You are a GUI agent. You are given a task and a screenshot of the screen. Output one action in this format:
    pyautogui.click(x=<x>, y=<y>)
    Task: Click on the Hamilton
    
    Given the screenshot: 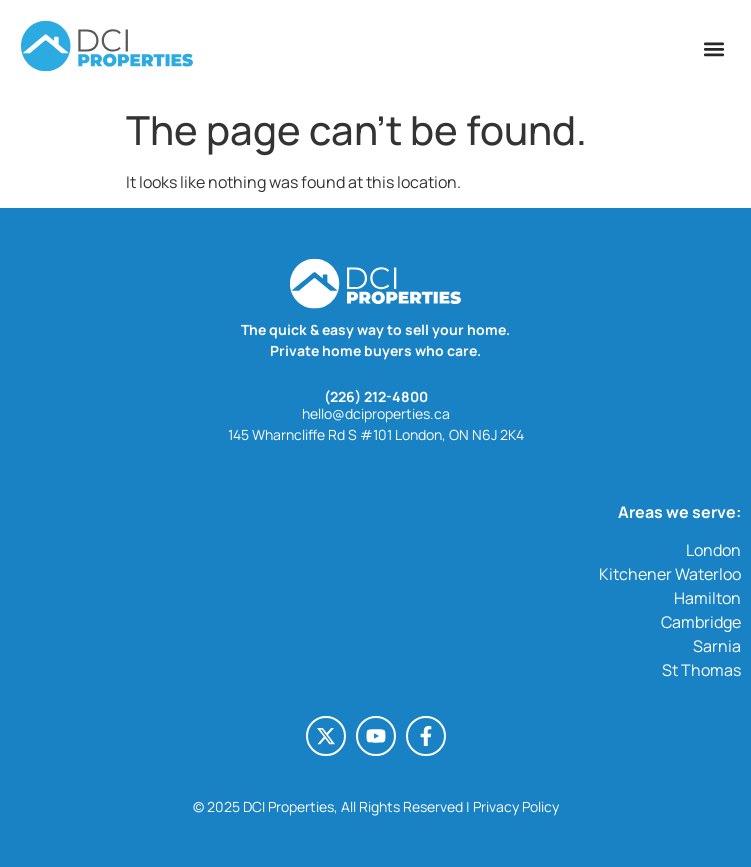 What is the action you would take?
    pyautogui.click(x=707, y=598)
    